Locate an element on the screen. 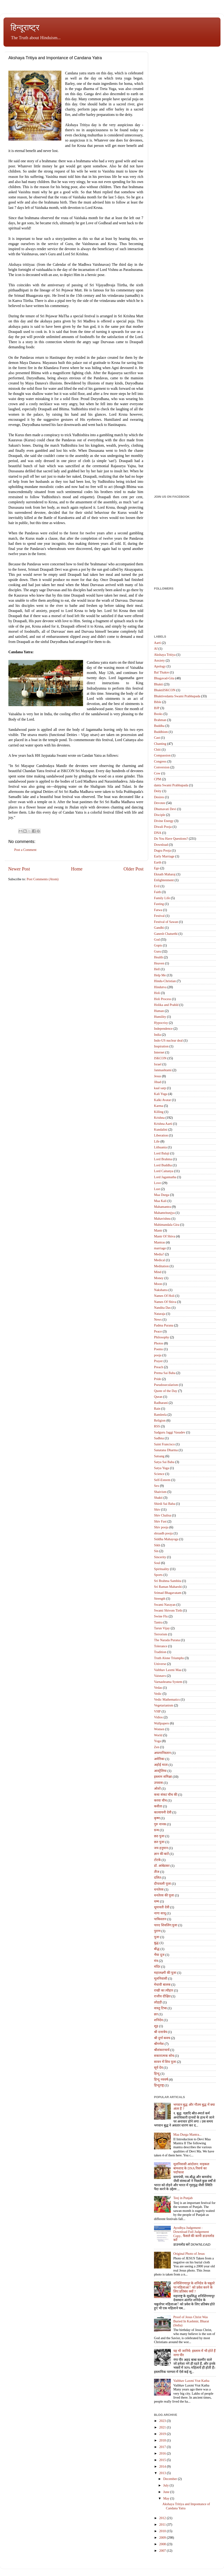 This screenshot has height=2576, width=224. Help Me is located at coordinates (160, 975).